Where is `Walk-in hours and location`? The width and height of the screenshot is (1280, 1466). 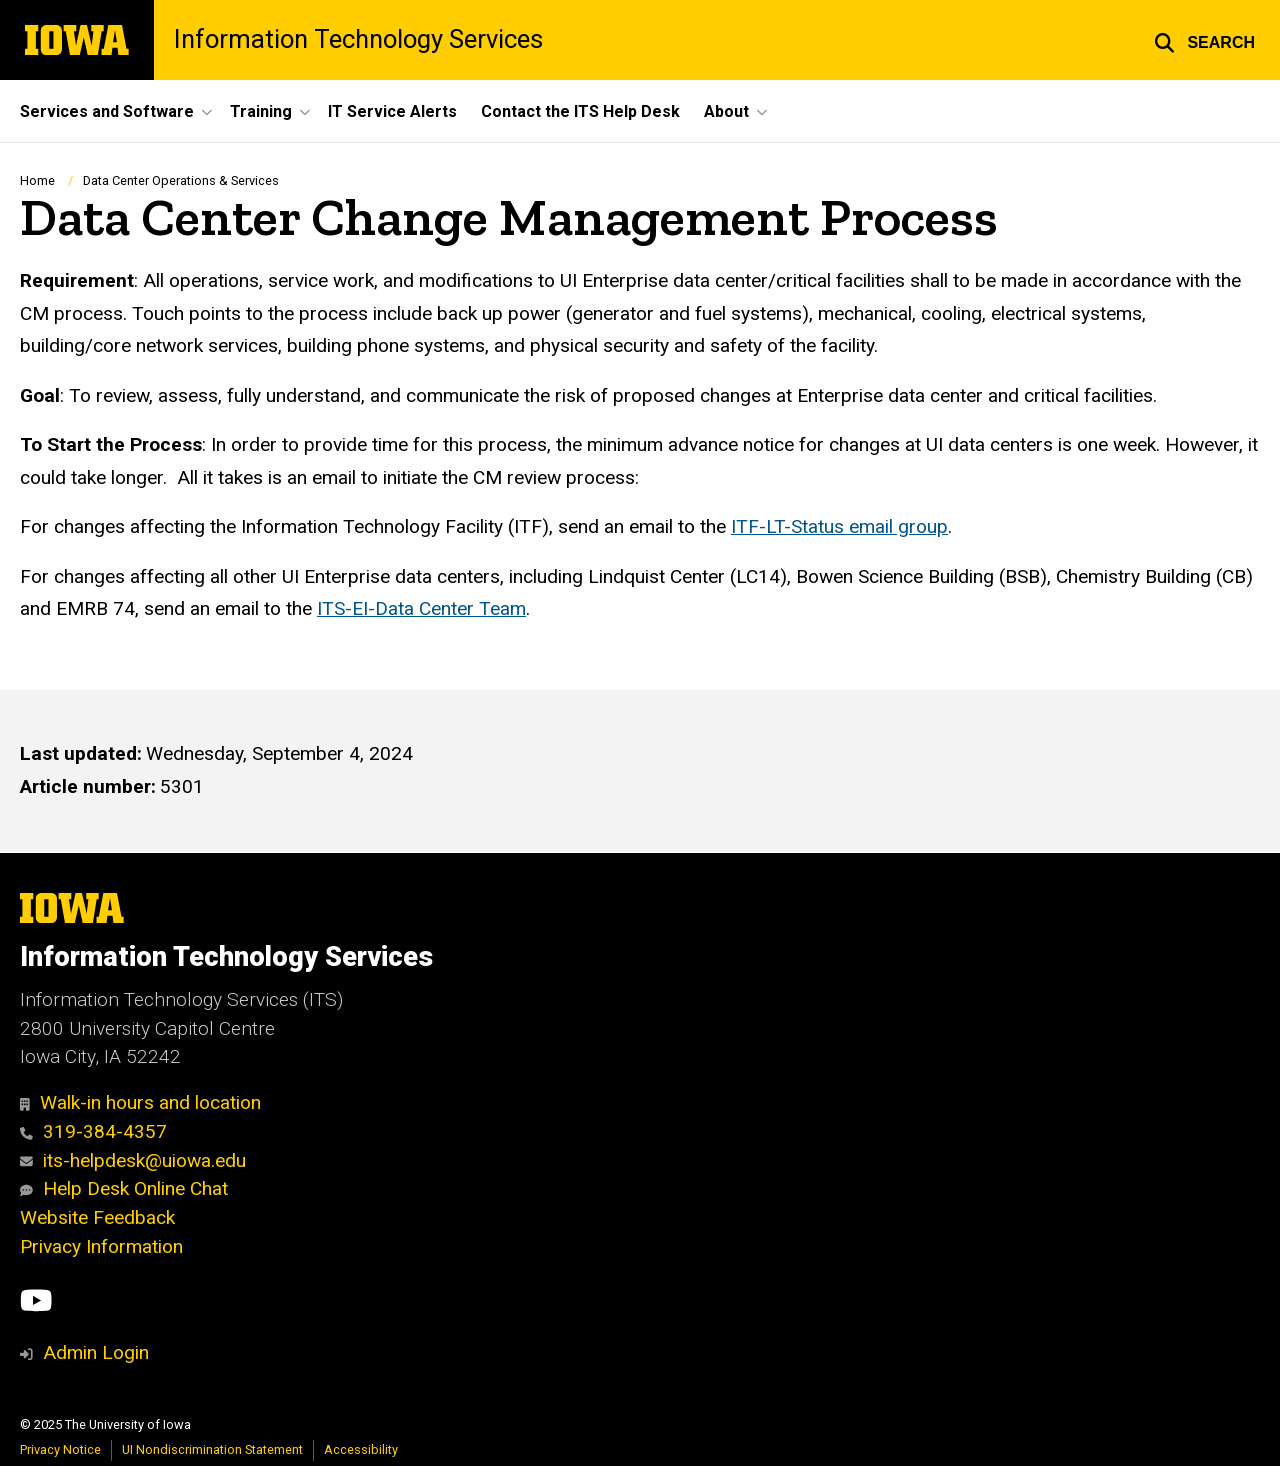
Walk-in hours and location is located at coordinates (140, 1102).